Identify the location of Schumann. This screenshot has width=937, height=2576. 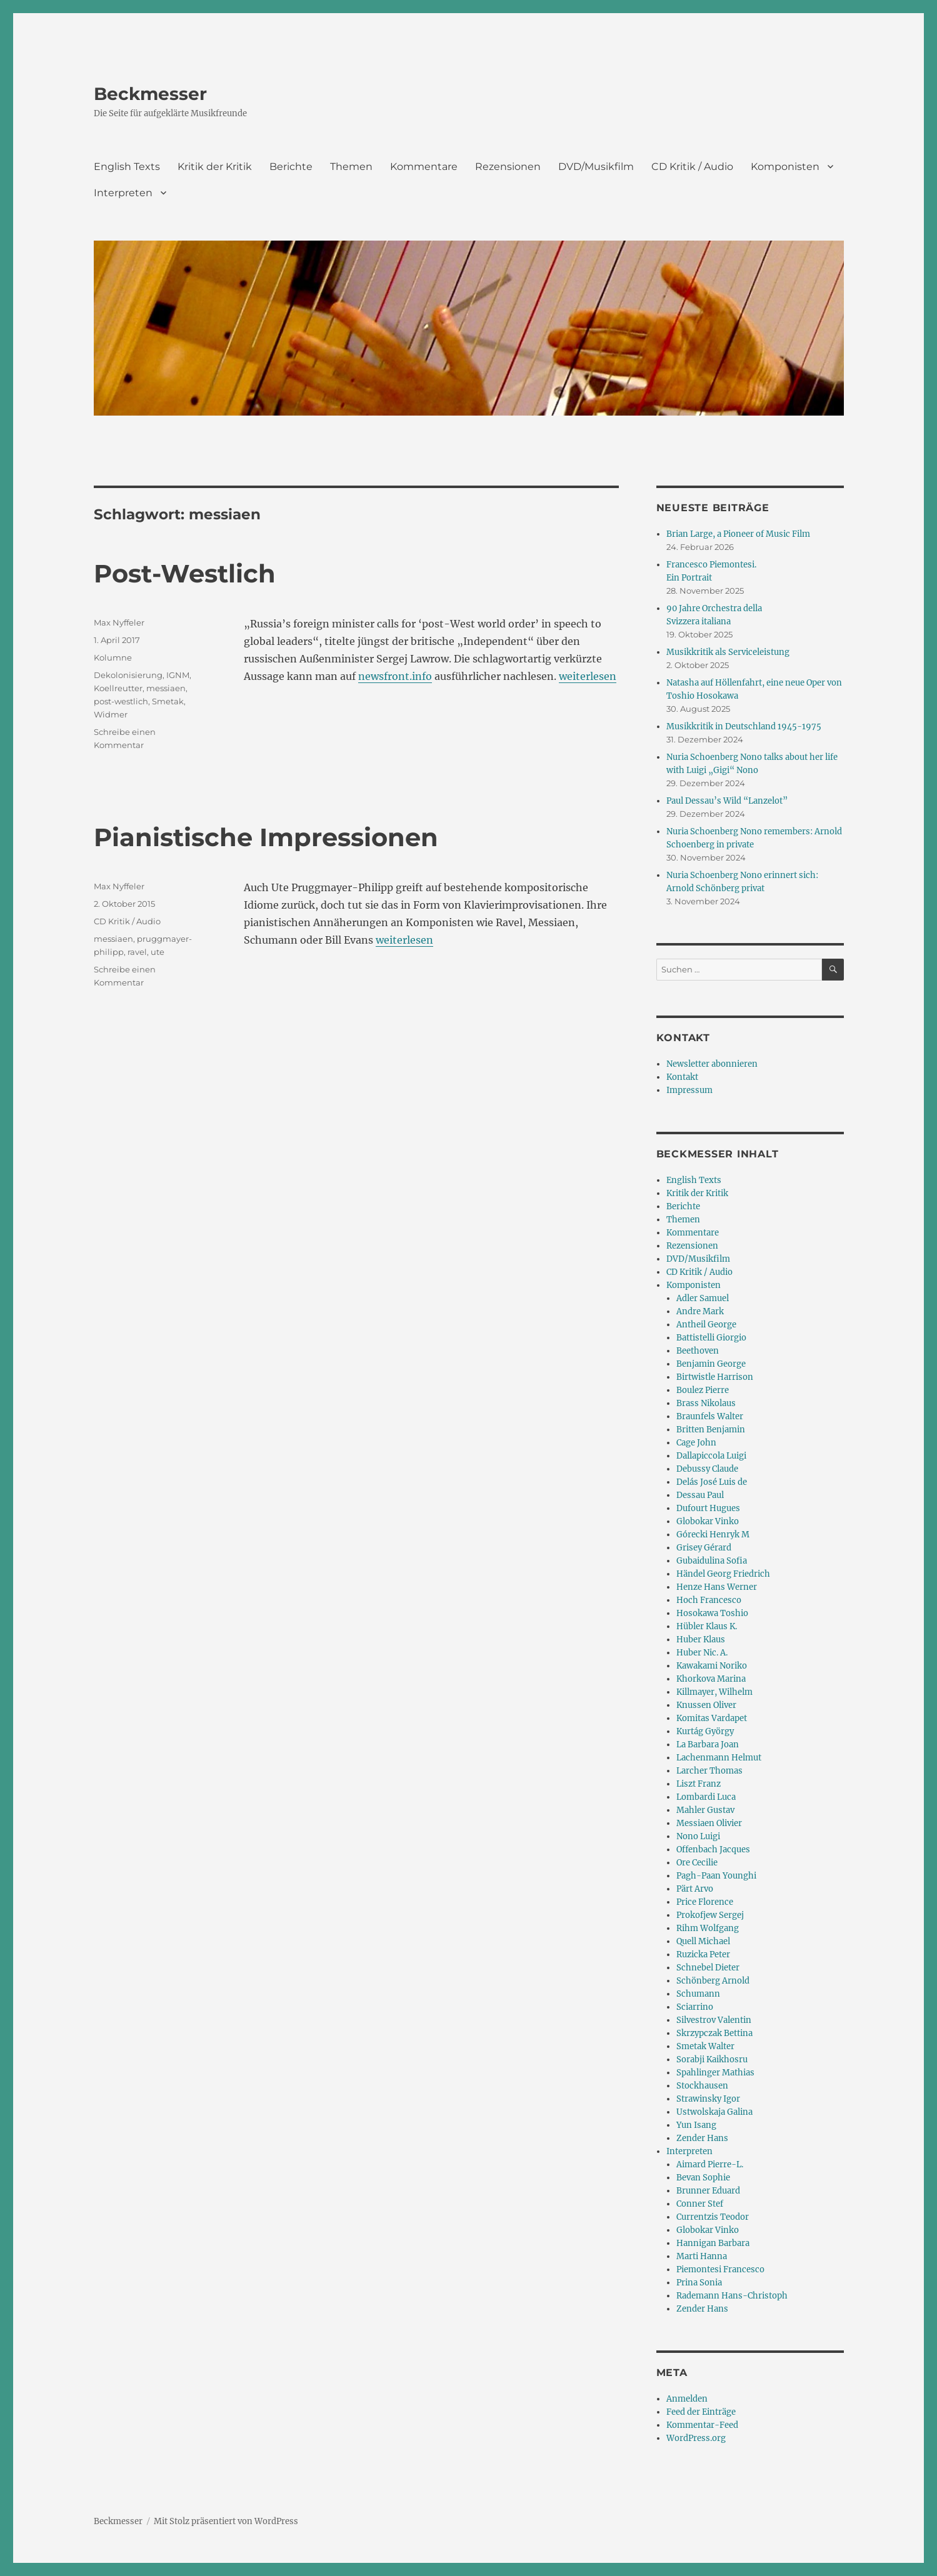
(698, 1994).